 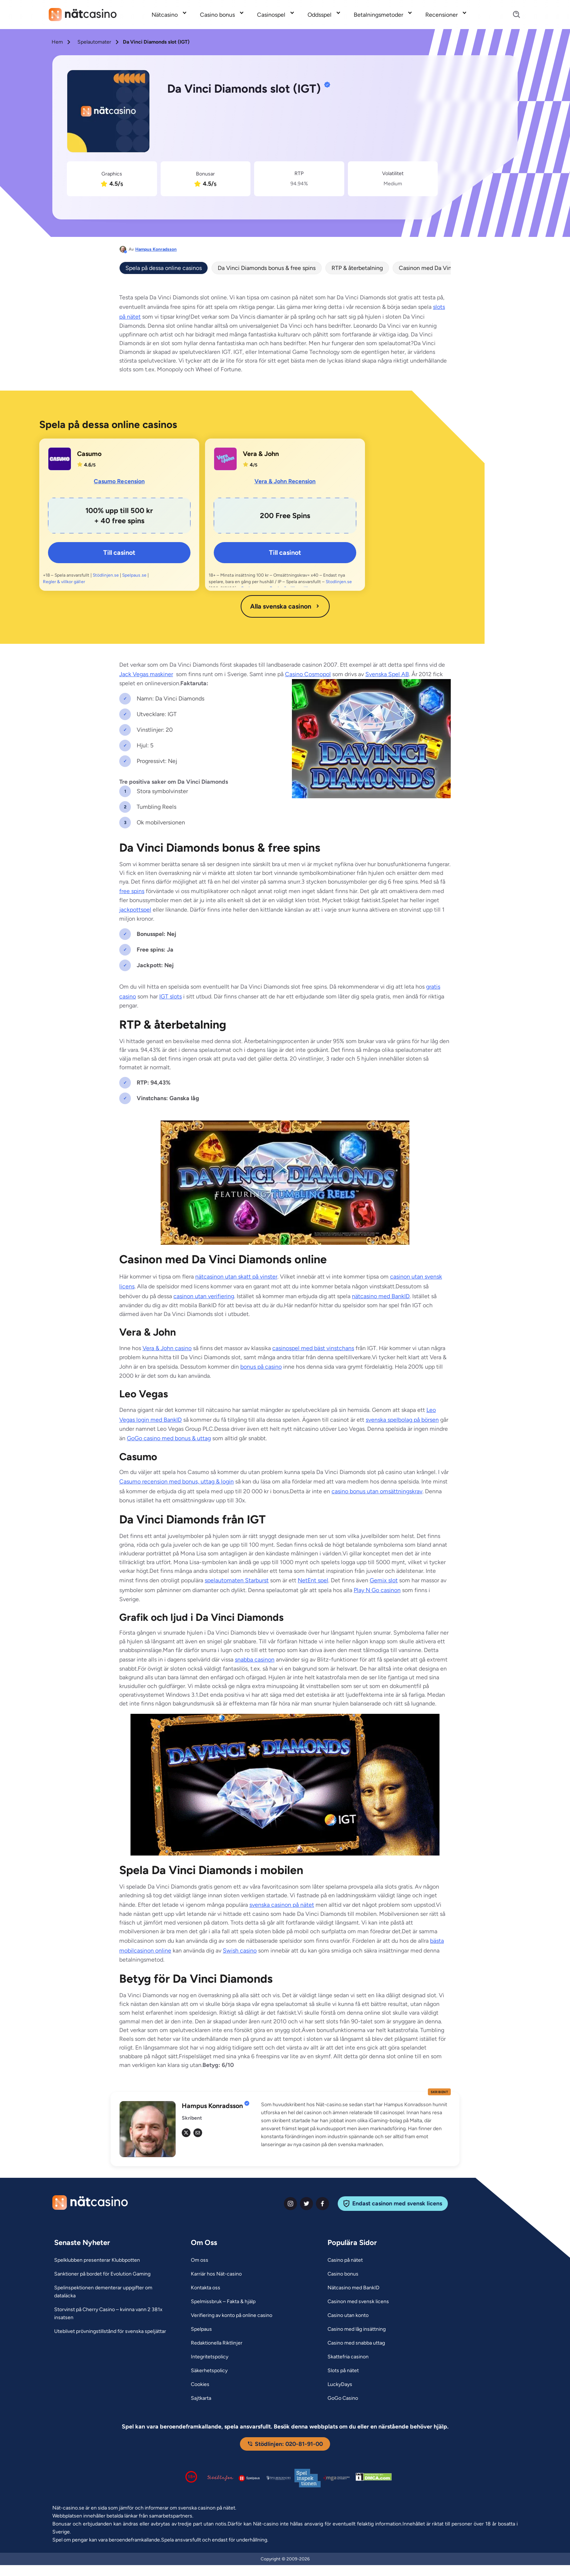 I want to click on spelautomaten Starburst, so click(x=237, y=1580).